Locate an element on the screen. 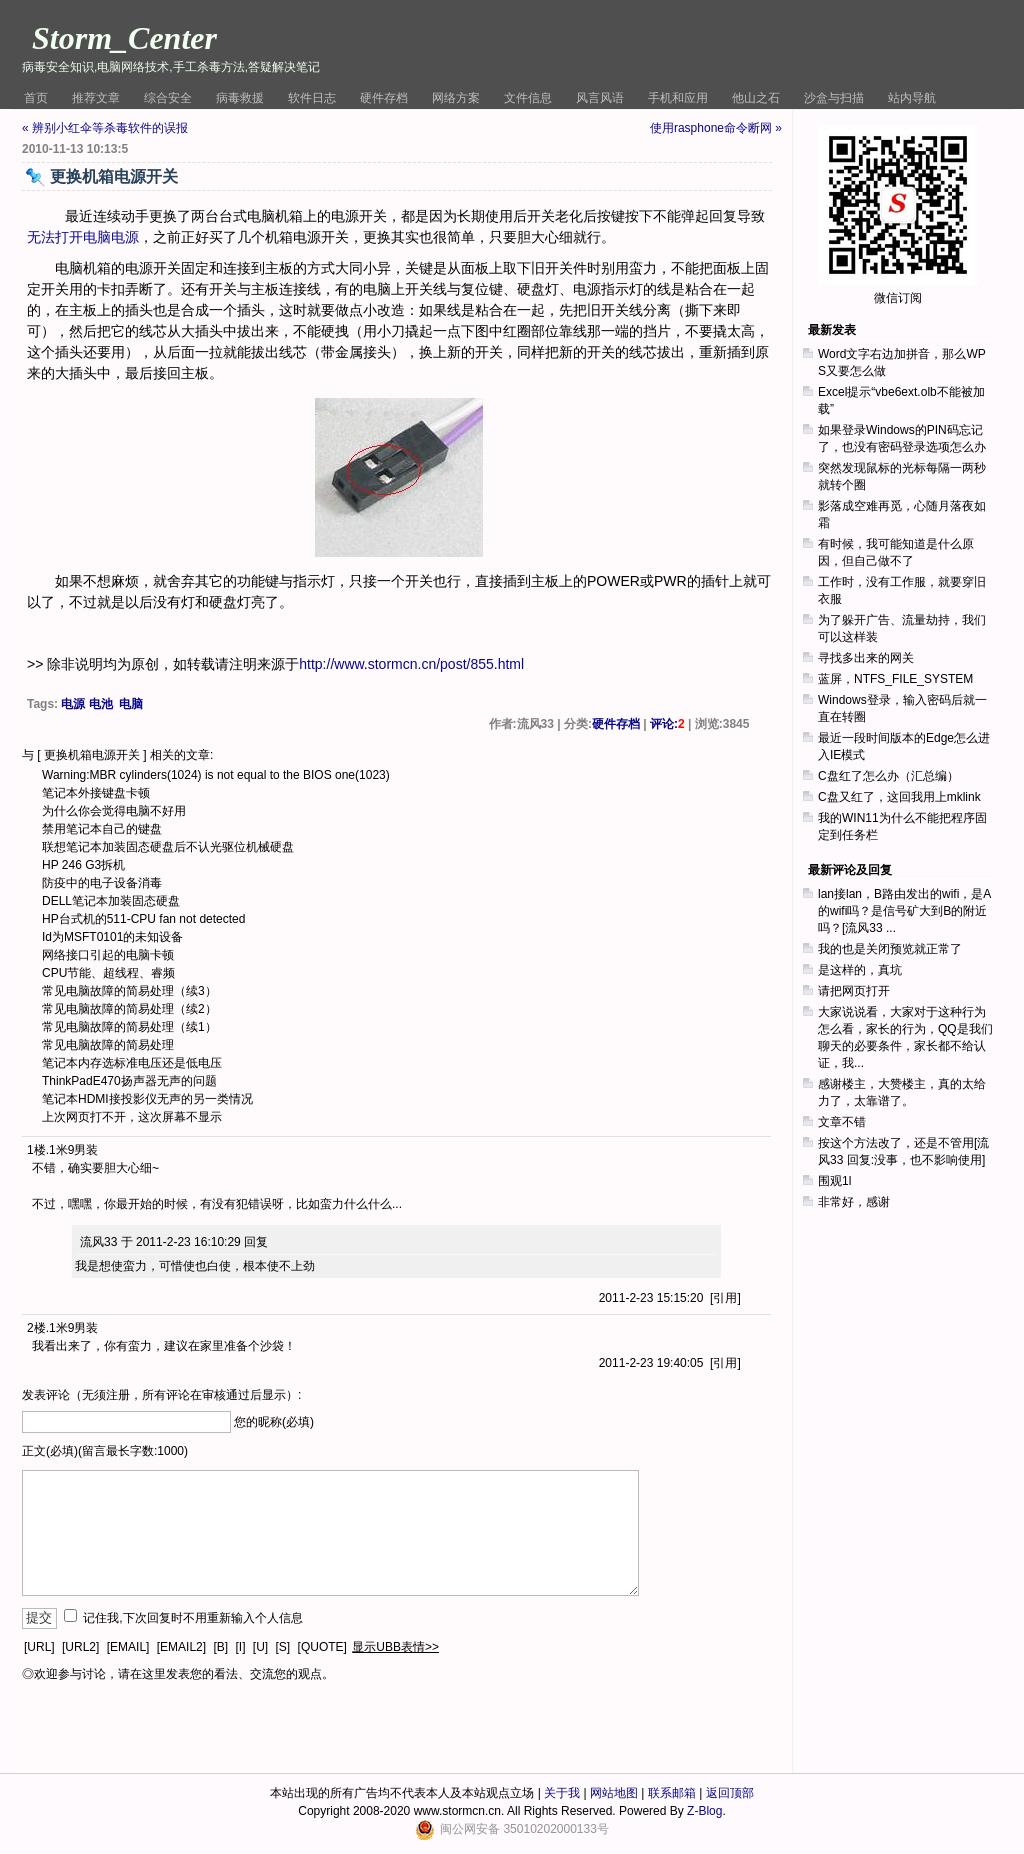  您的昵称(必填) is located at coordinates (274, 1422).